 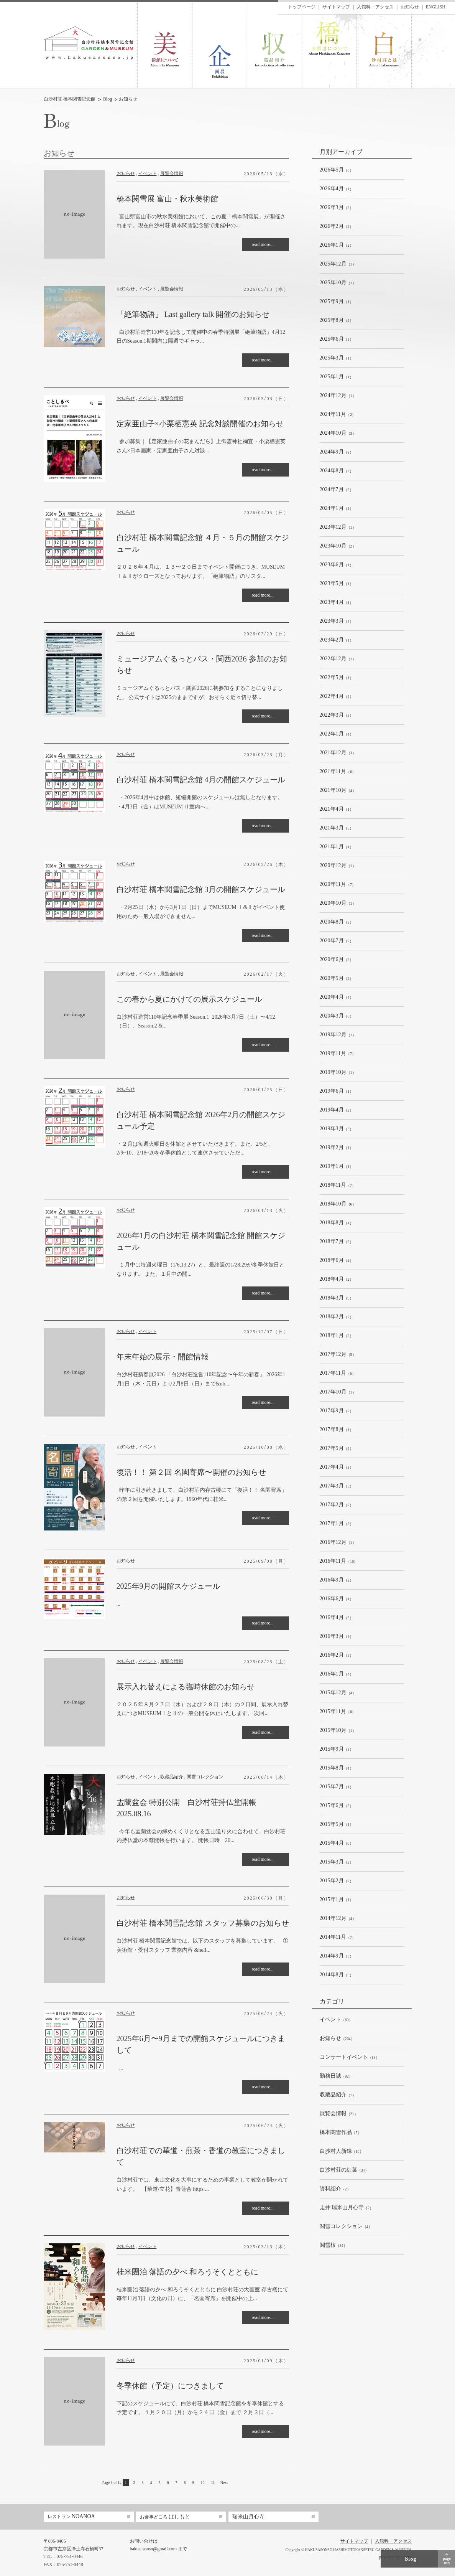 What do you see at coordinates (186, 1686) in the screenshot?
I see `展示入れ替えによる臨時休館のお知らせ` at bounding box center [186, 1686].